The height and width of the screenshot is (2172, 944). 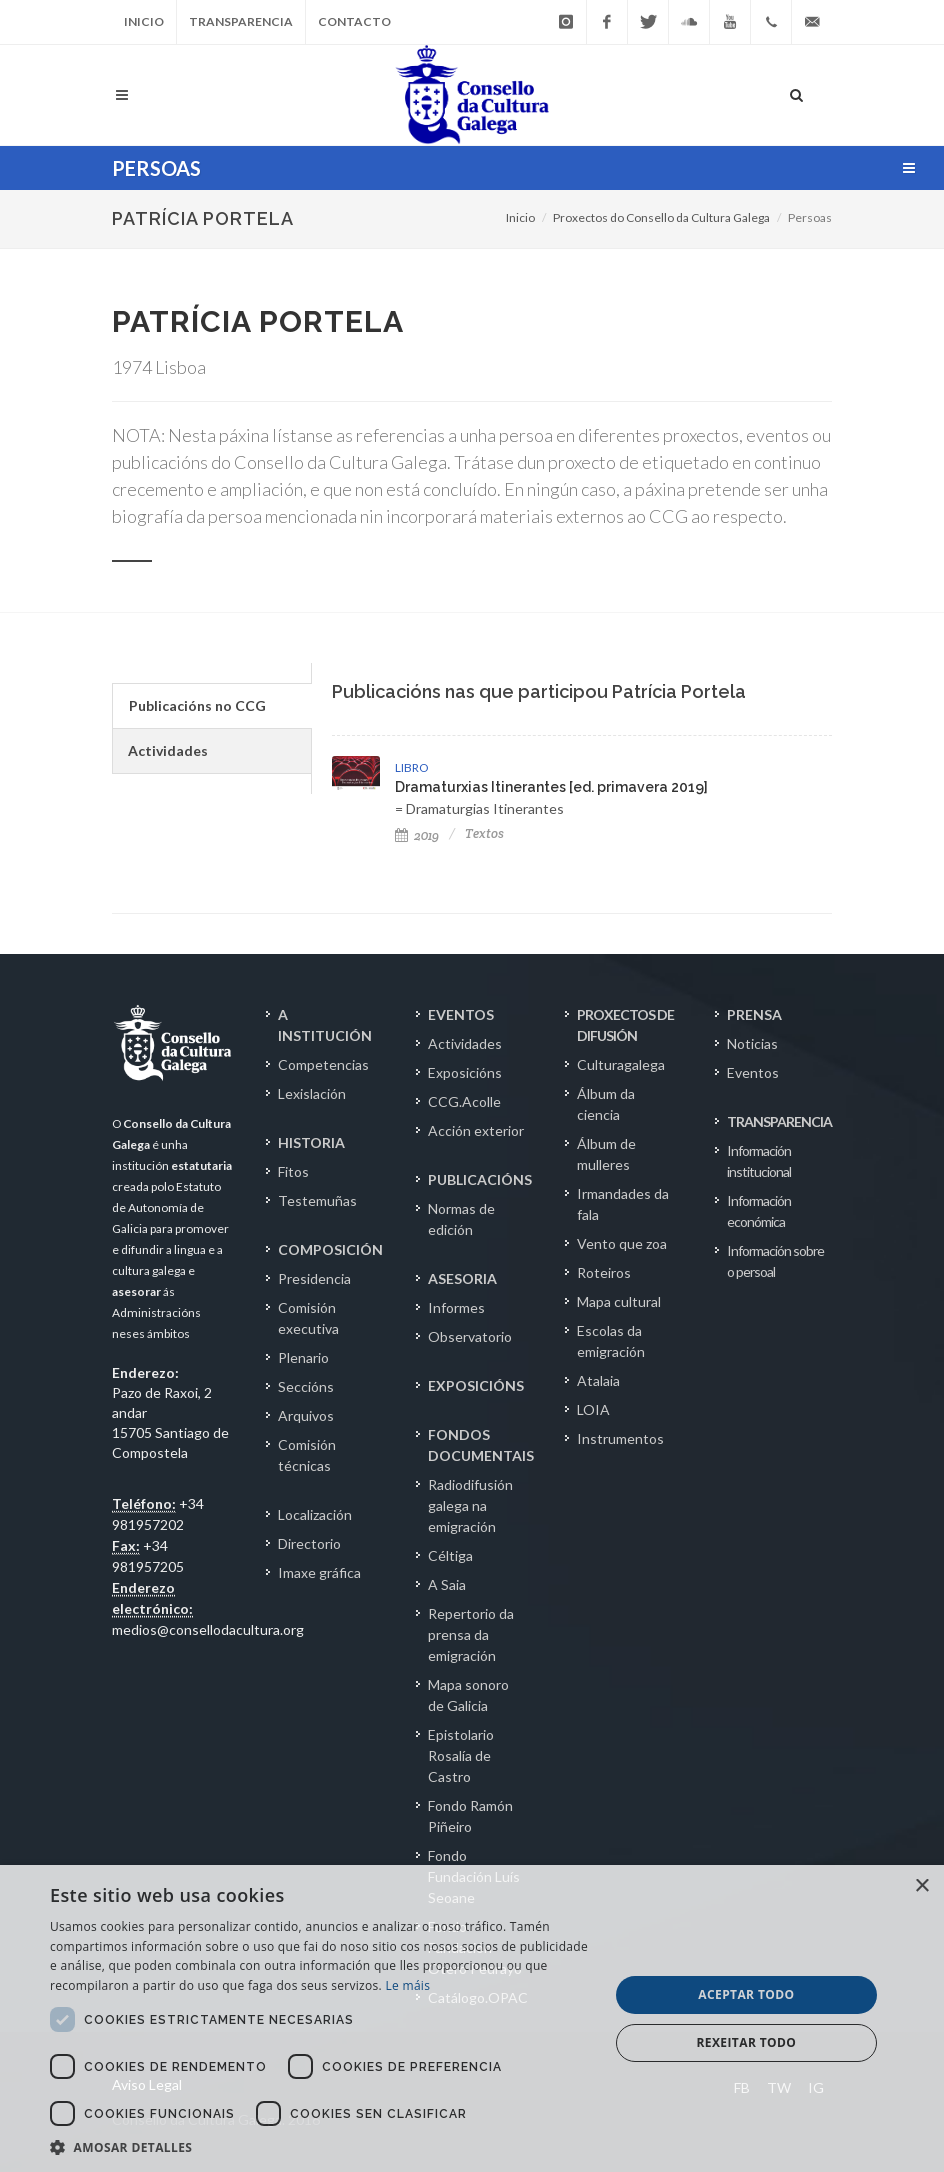 What do you see at coordinates (476, 1130) in the screenshot?
I see `Acción exterior` at bounding box center [476, 1130].